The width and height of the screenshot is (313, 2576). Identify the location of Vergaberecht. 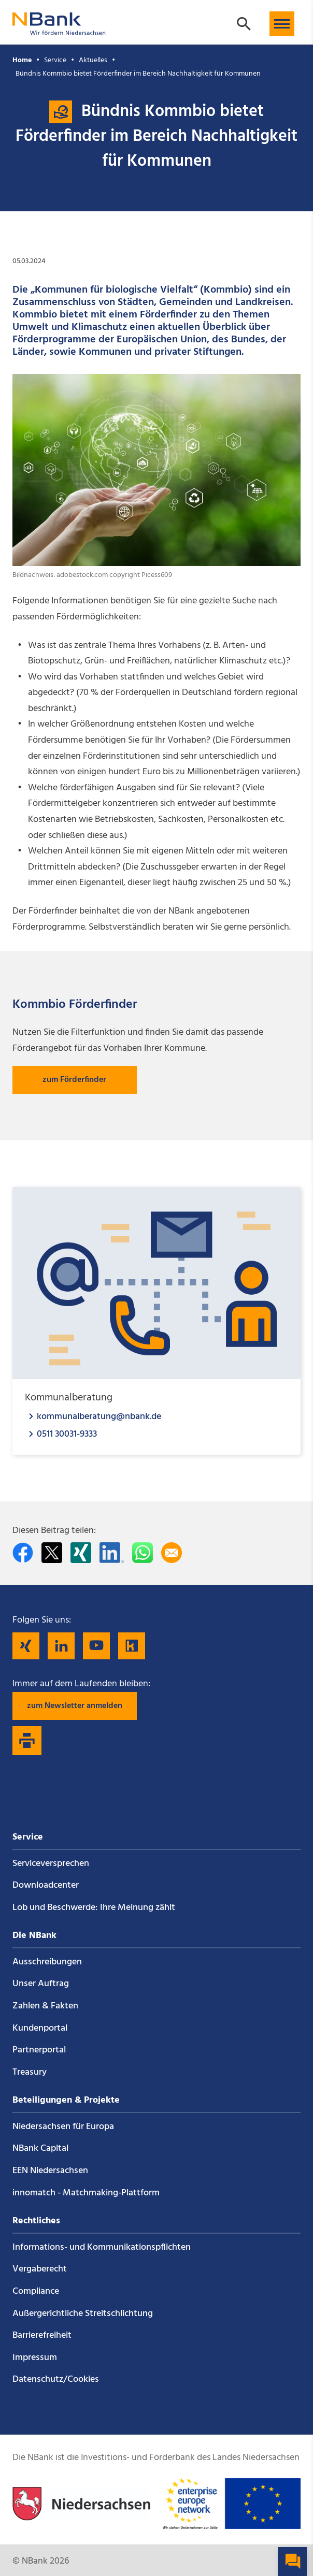
(39, 2269).